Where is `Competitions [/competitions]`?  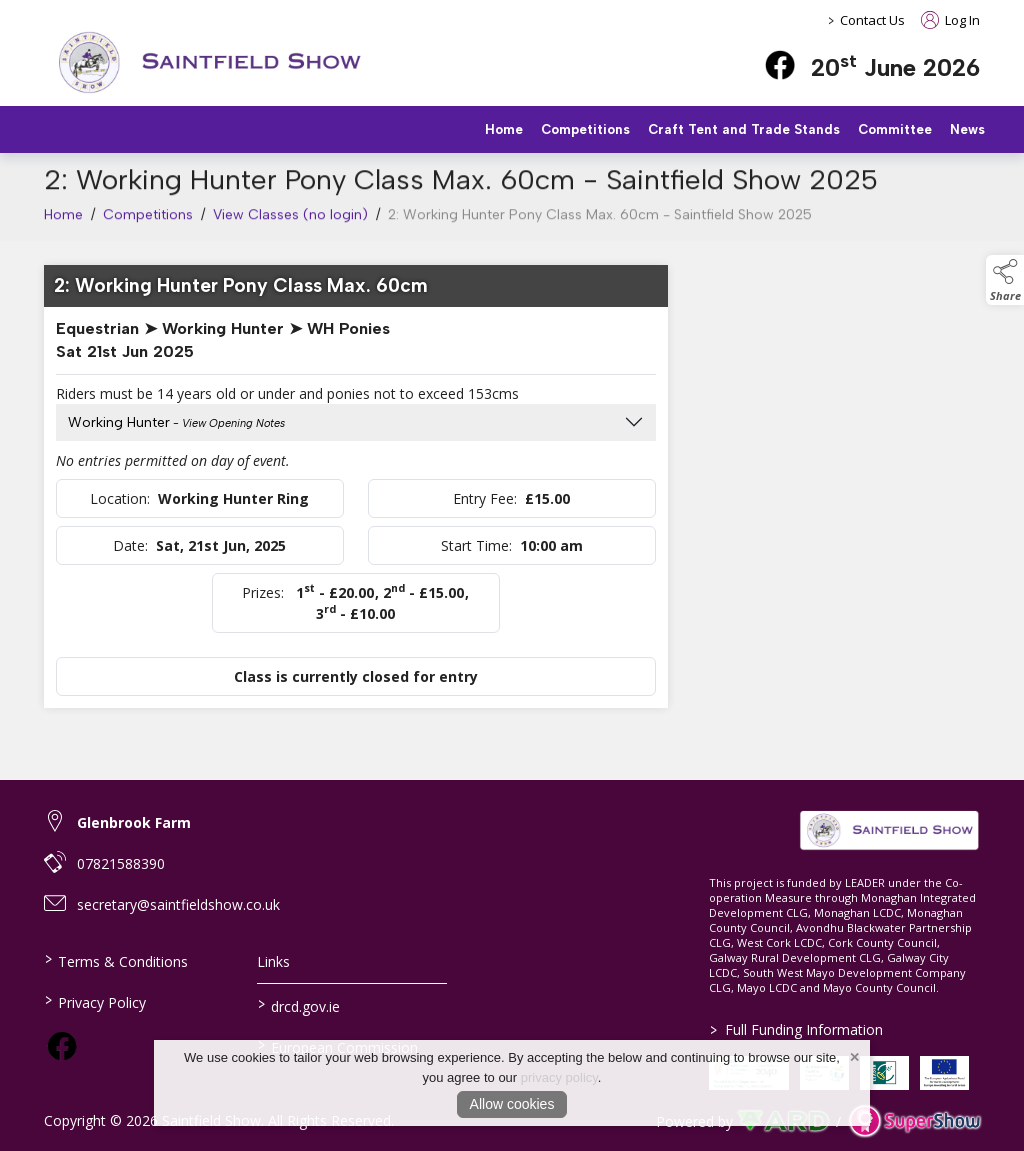
Competitions [/competitions] is located at coordinates (585, 129).